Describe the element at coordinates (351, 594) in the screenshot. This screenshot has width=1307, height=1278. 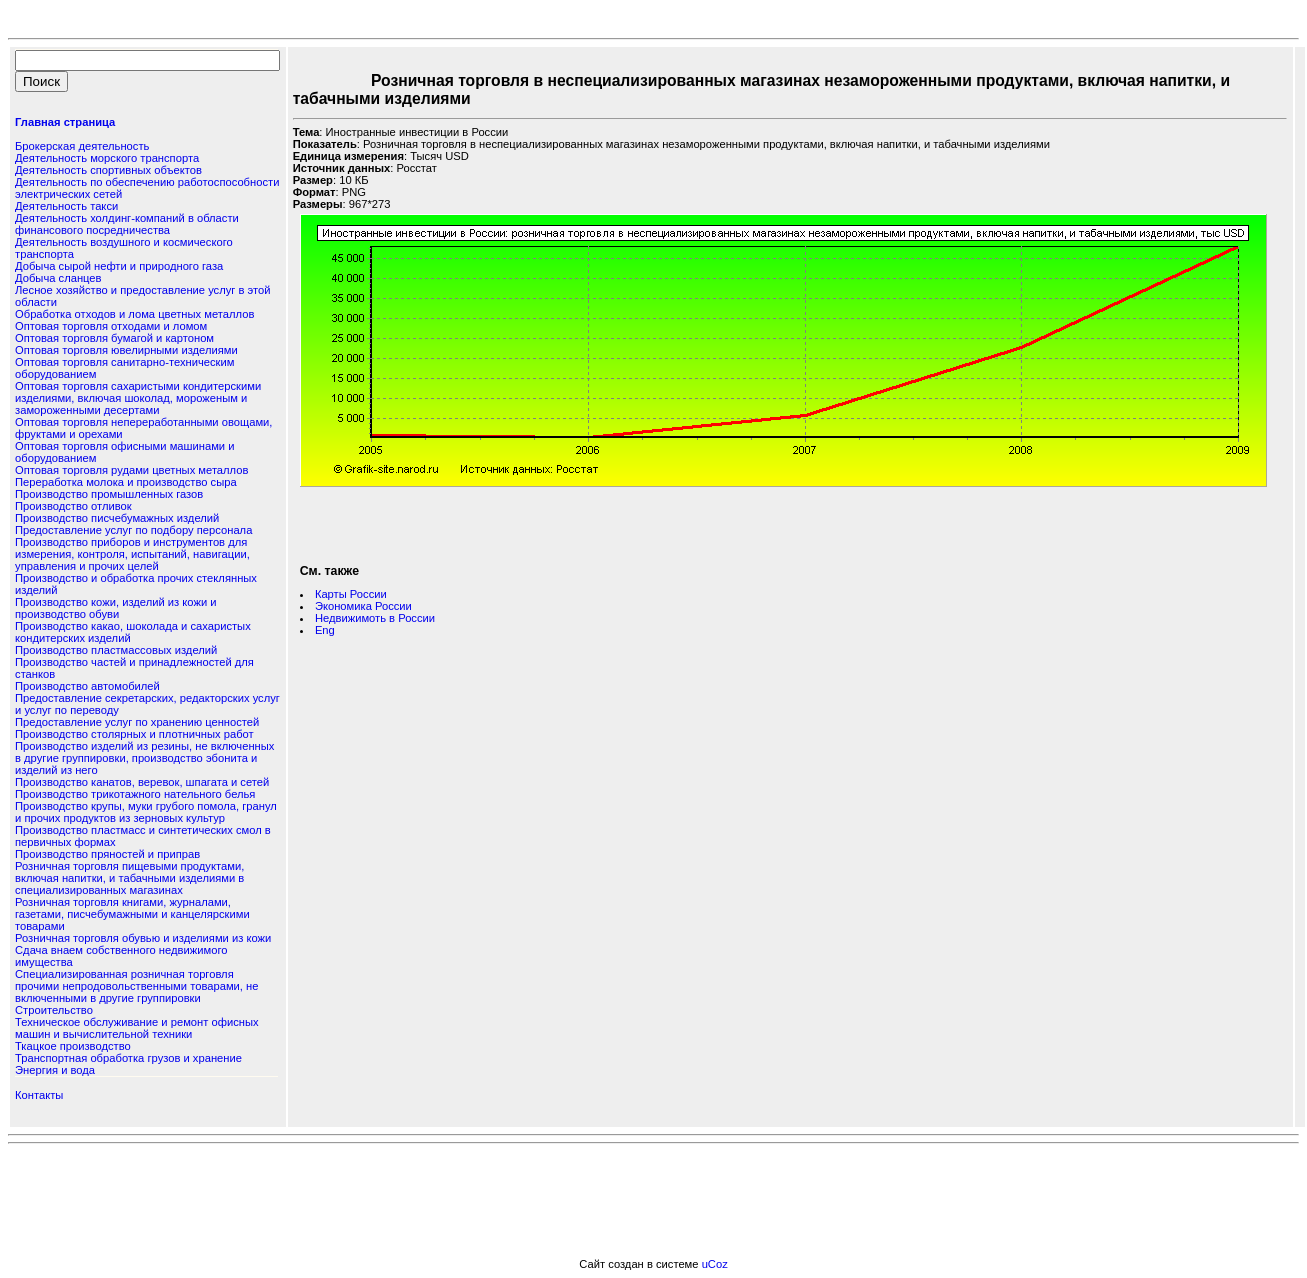
I see `Карты России` at that location.